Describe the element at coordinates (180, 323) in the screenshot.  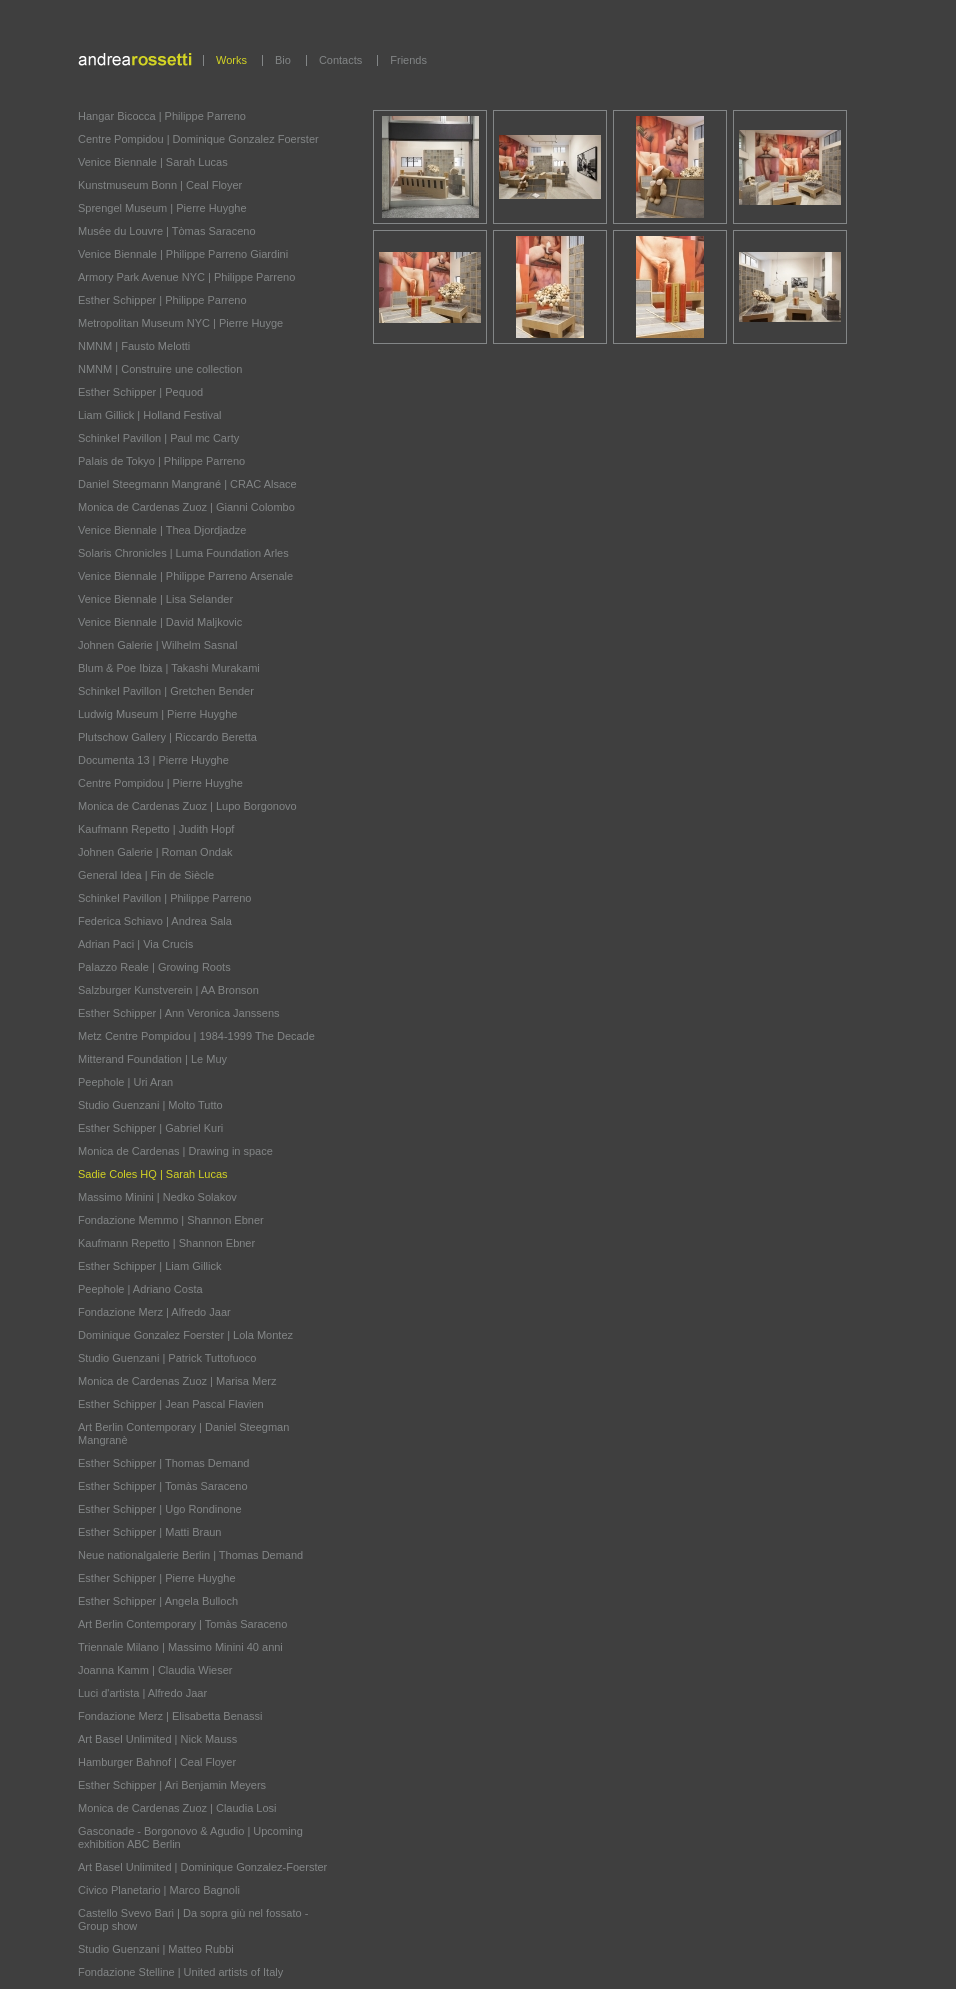
I see `Metropolitan Museum NYC | Pierre Huyge` at that location.